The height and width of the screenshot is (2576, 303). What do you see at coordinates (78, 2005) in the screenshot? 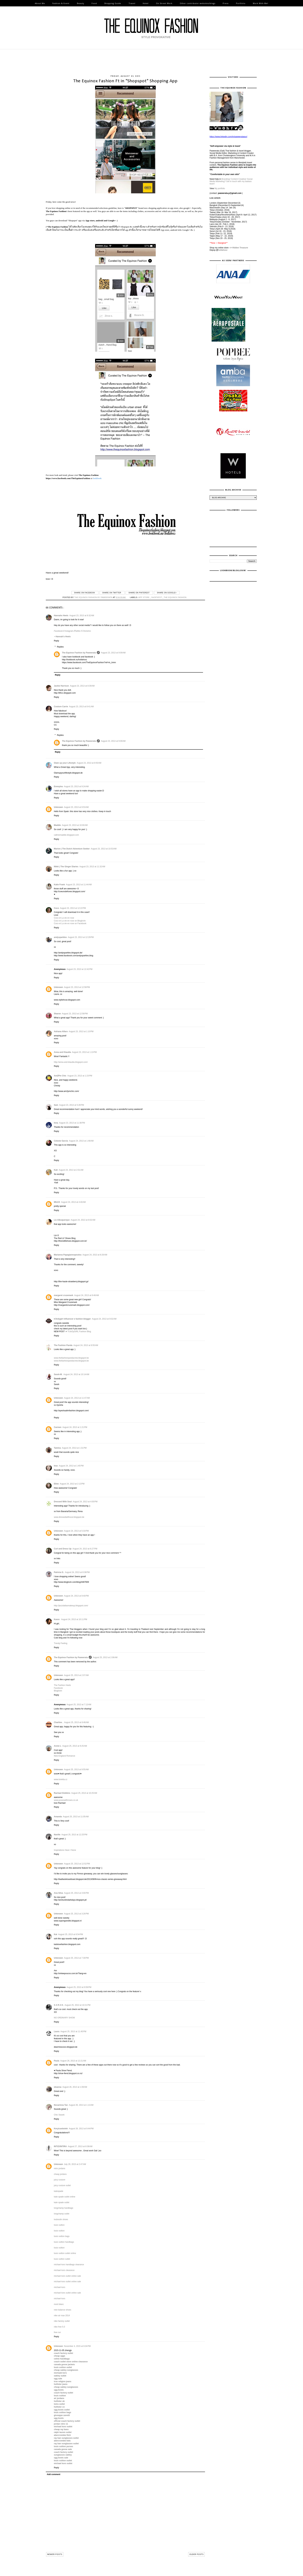
I see `August 25, 2013 at 10:21 PM` at bounding box center [78, 2005].